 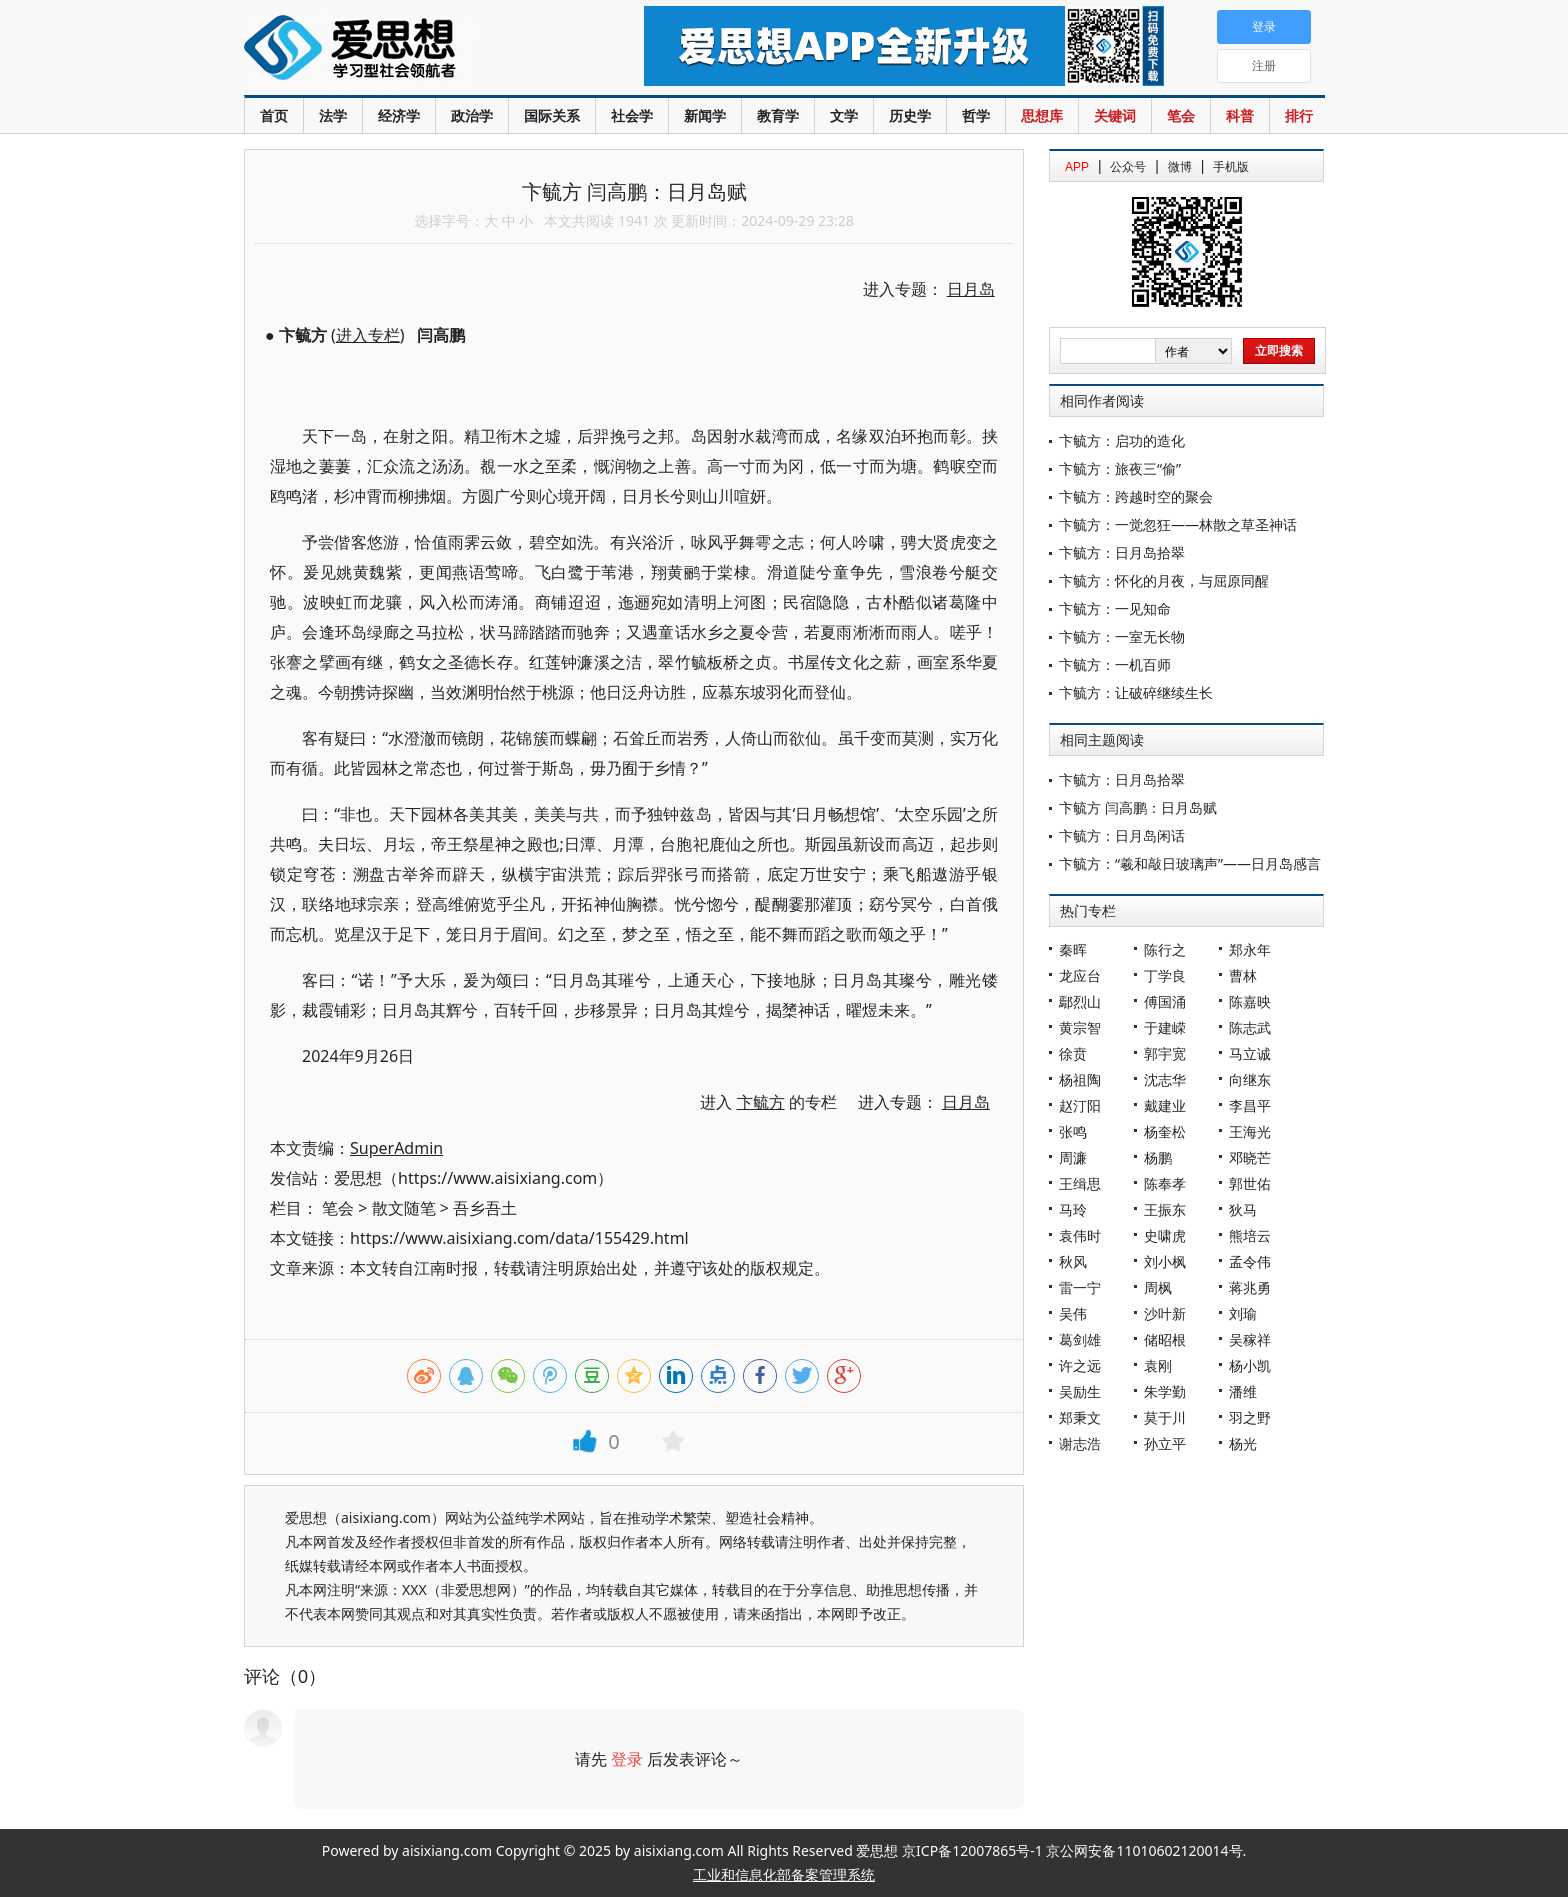 What do you see at coordinates (1299, 115) in the screenshot?
I see `排行` at bounding box center [1299, 115].